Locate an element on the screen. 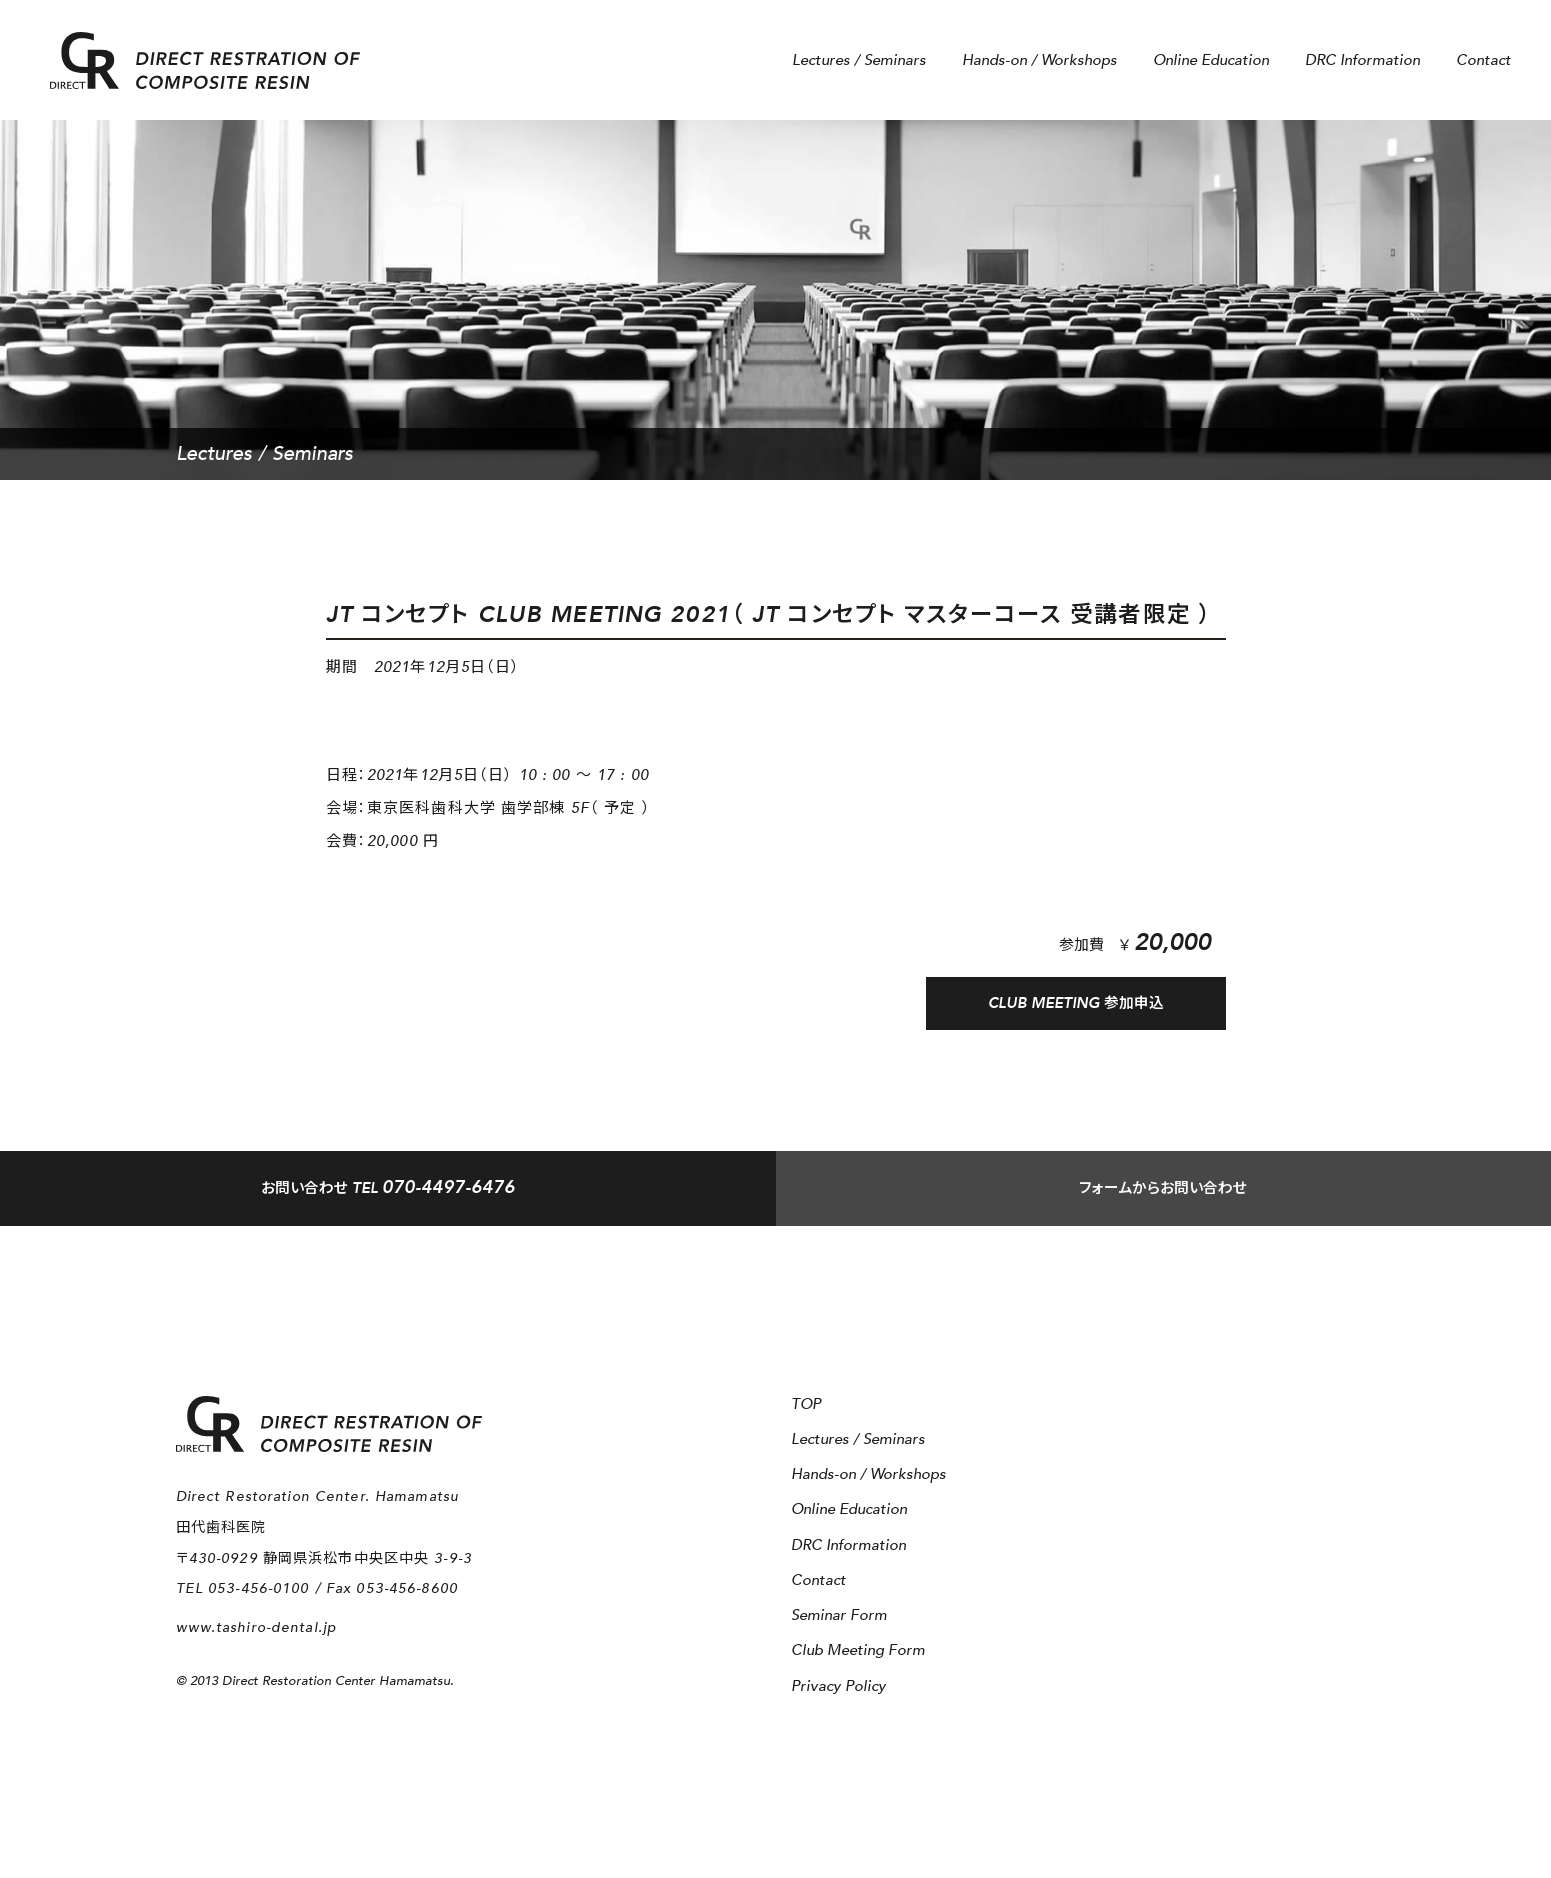 The width and height of the screenshot is (1551, 1878). Lectures / Seminars is located at coordinates (859, 60).